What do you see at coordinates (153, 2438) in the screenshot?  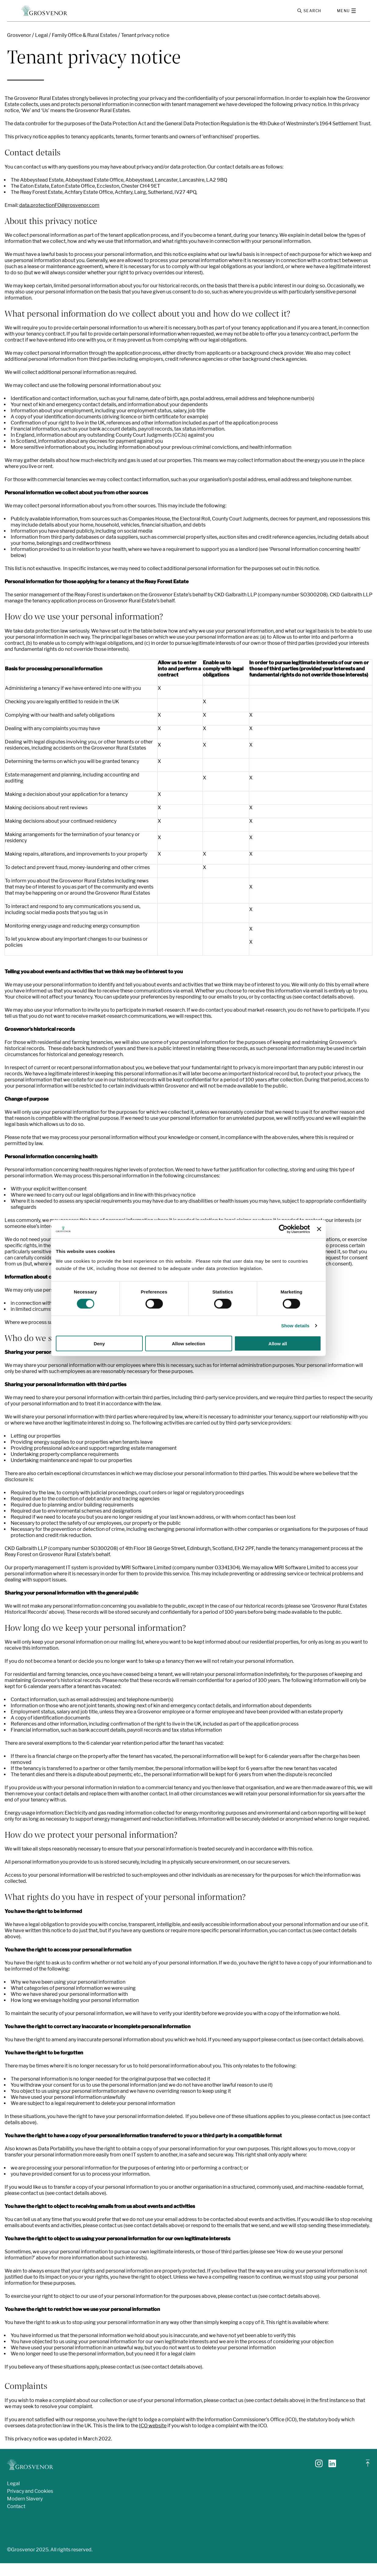 I see `ICO website` at bounding box center [153, 2438].